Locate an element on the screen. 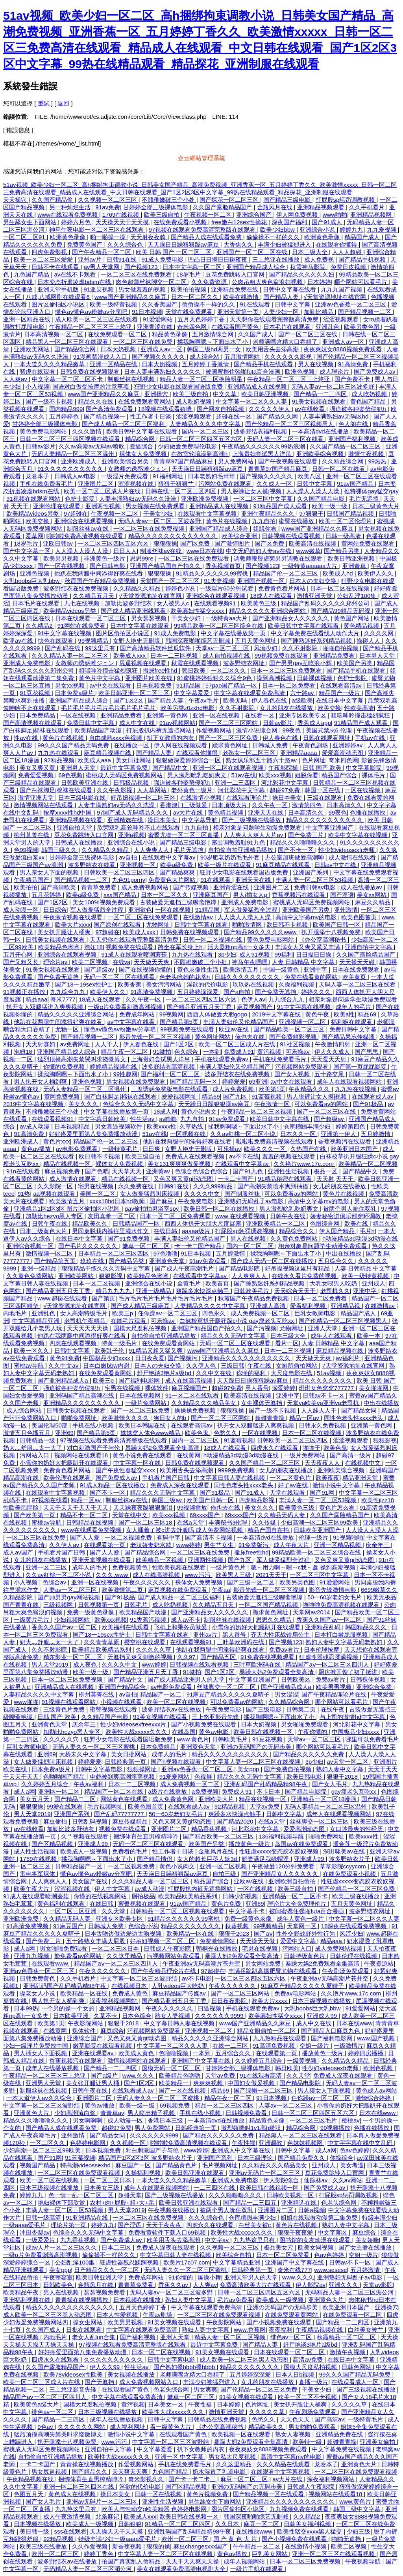  国产毛片久久久久久久 is located at coordinates (88, 1246).